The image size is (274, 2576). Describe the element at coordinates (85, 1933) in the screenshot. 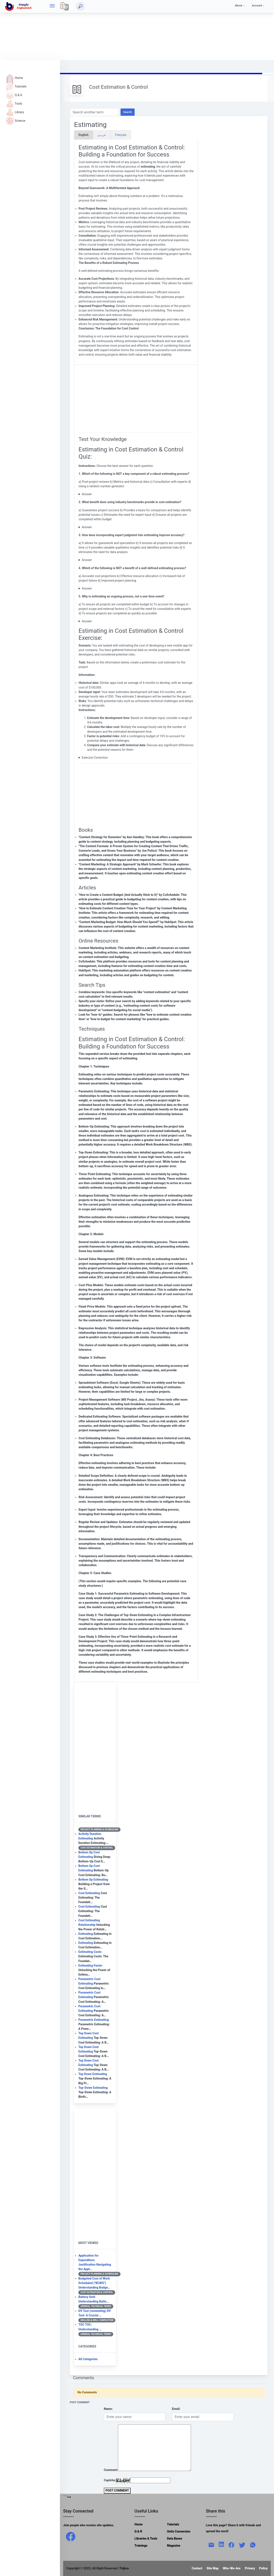

I see `Estimating` at that location.